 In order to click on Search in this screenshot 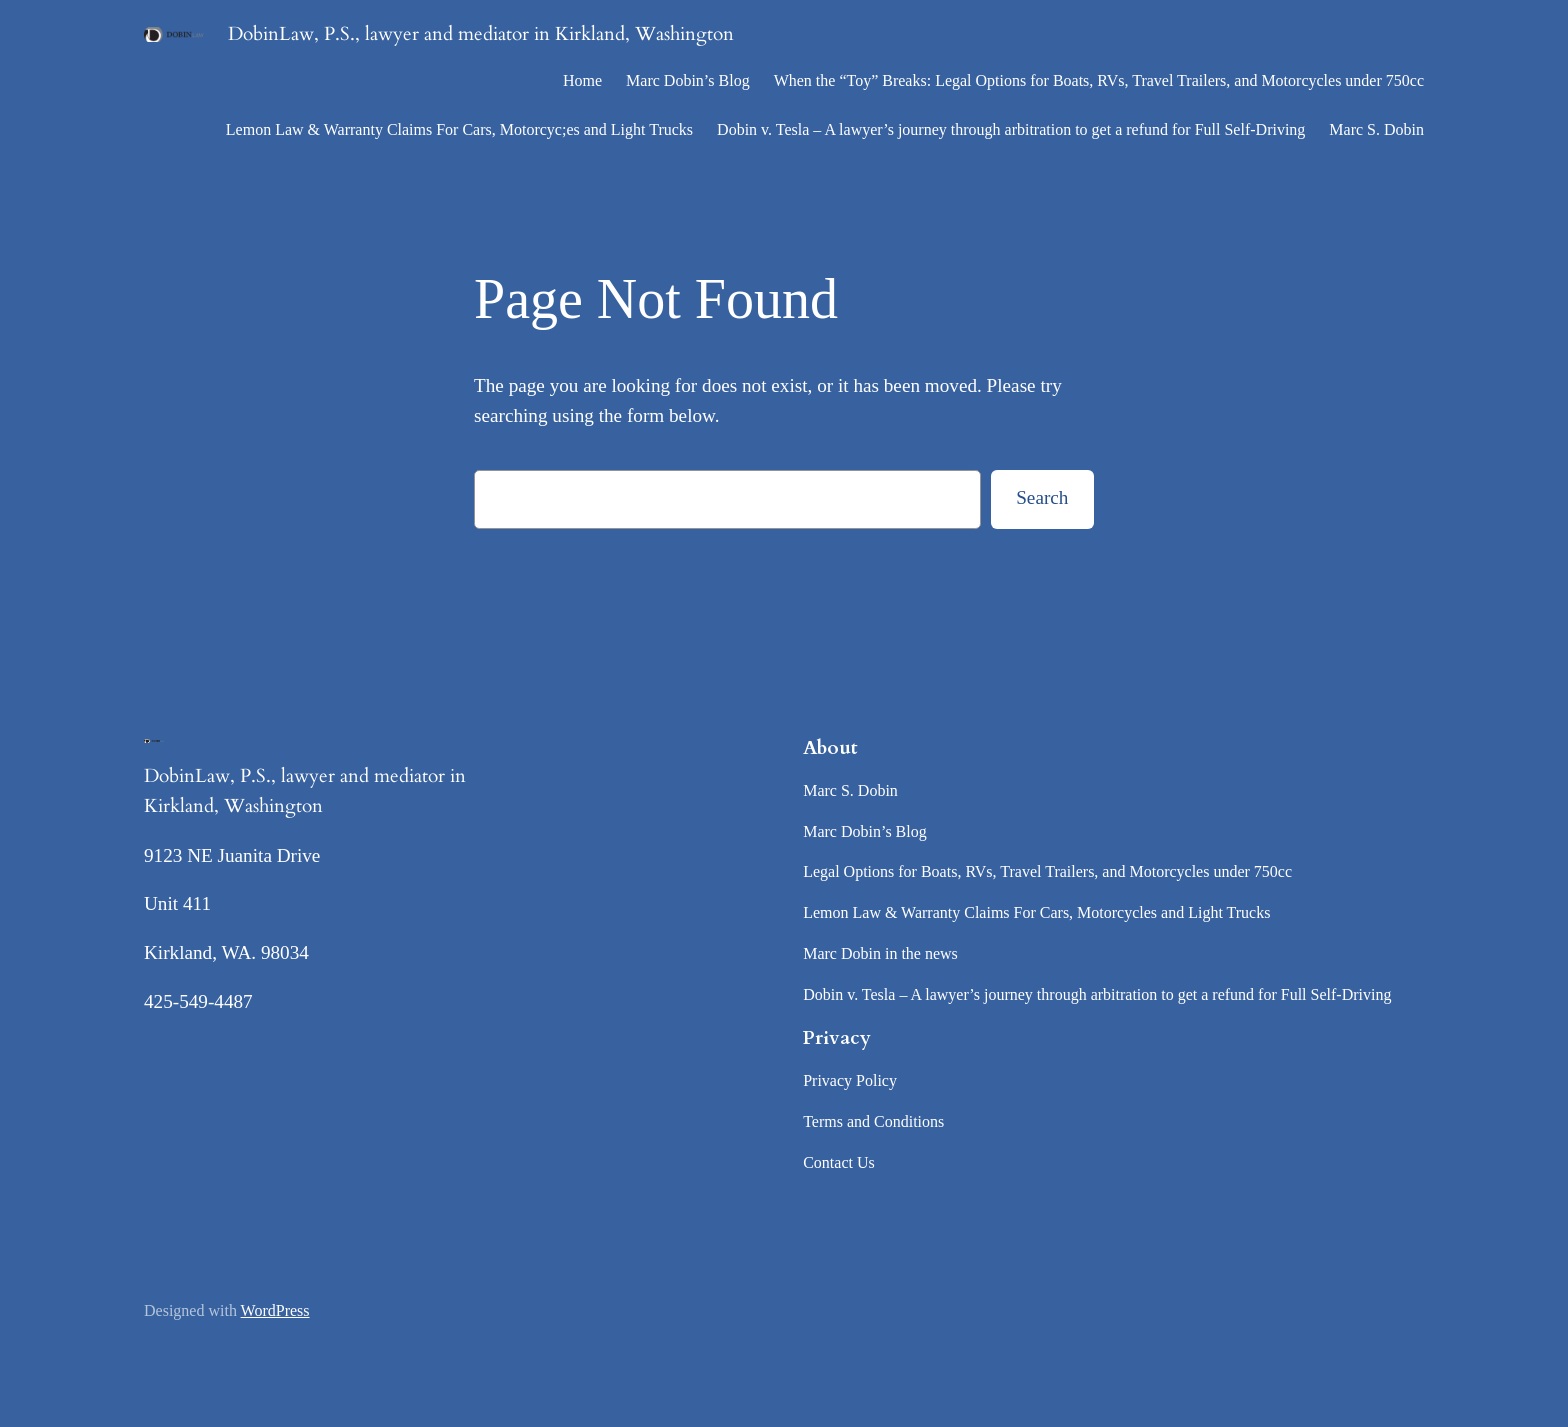, I will do `click(1042, 497)`.